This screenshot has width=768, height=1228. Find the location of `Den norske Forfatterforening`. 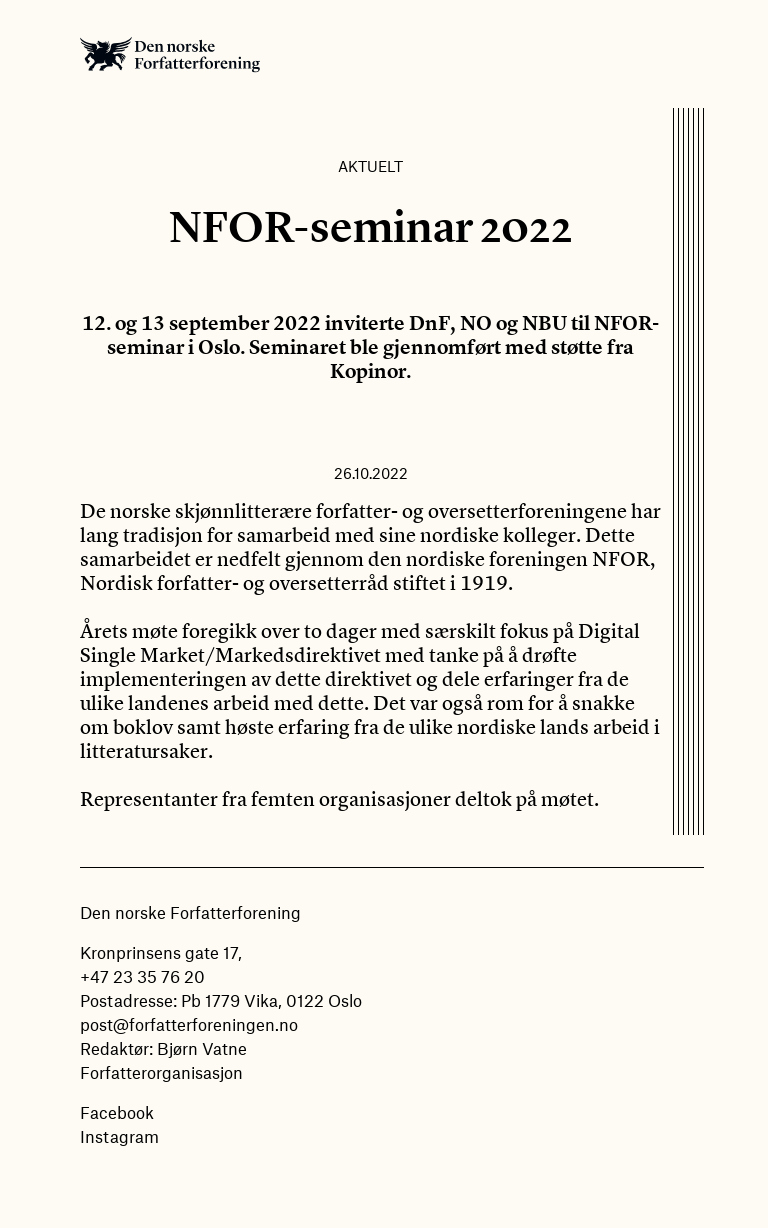

Den norske Forfatterforening is located at coordinates (170, 54).